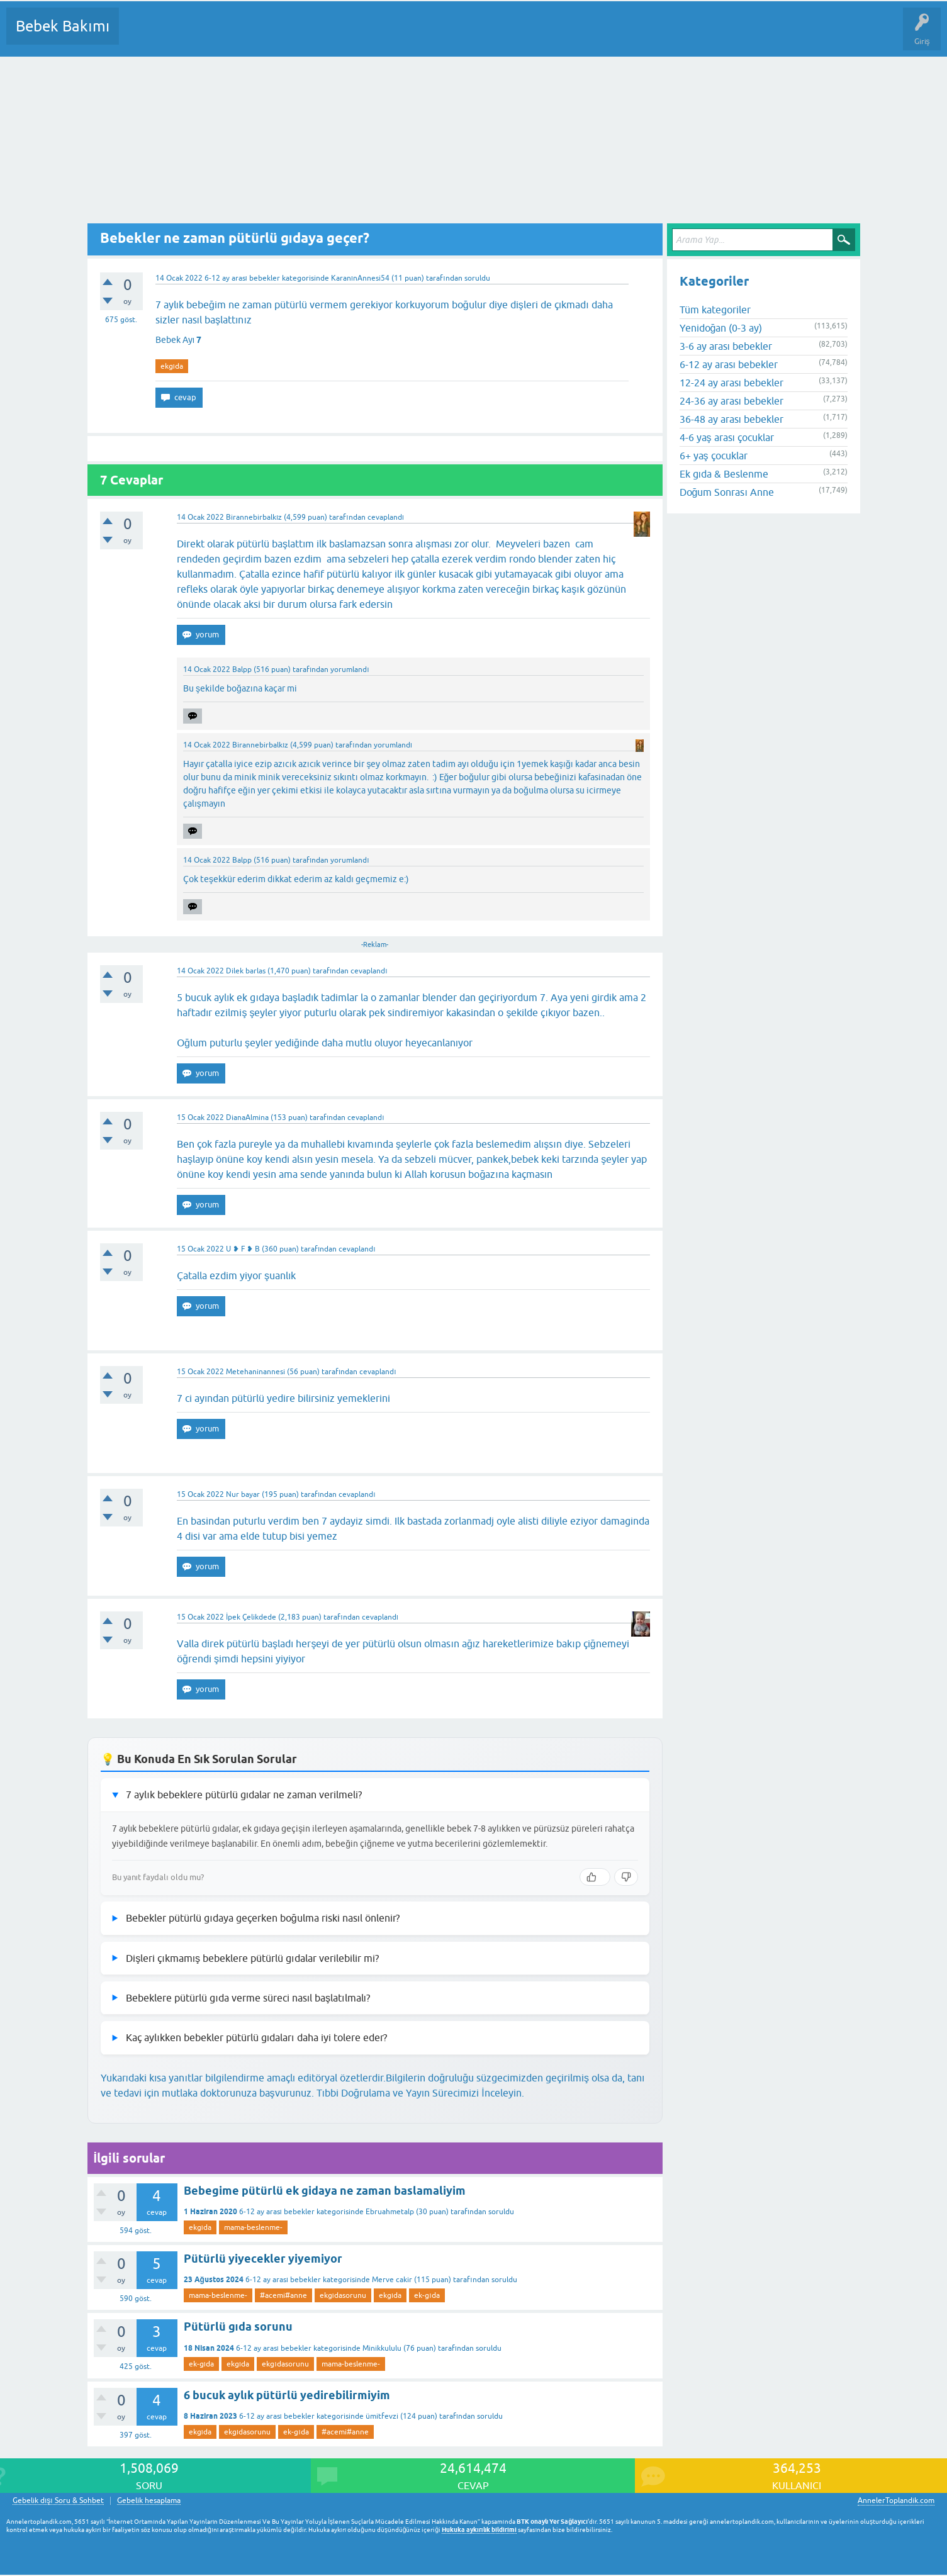 This screenshot has width=947, height=2576. What do you see at coordinates (349, 669) in the screenshot?
I see `yorumlandı` at bounding box center [349, 669].